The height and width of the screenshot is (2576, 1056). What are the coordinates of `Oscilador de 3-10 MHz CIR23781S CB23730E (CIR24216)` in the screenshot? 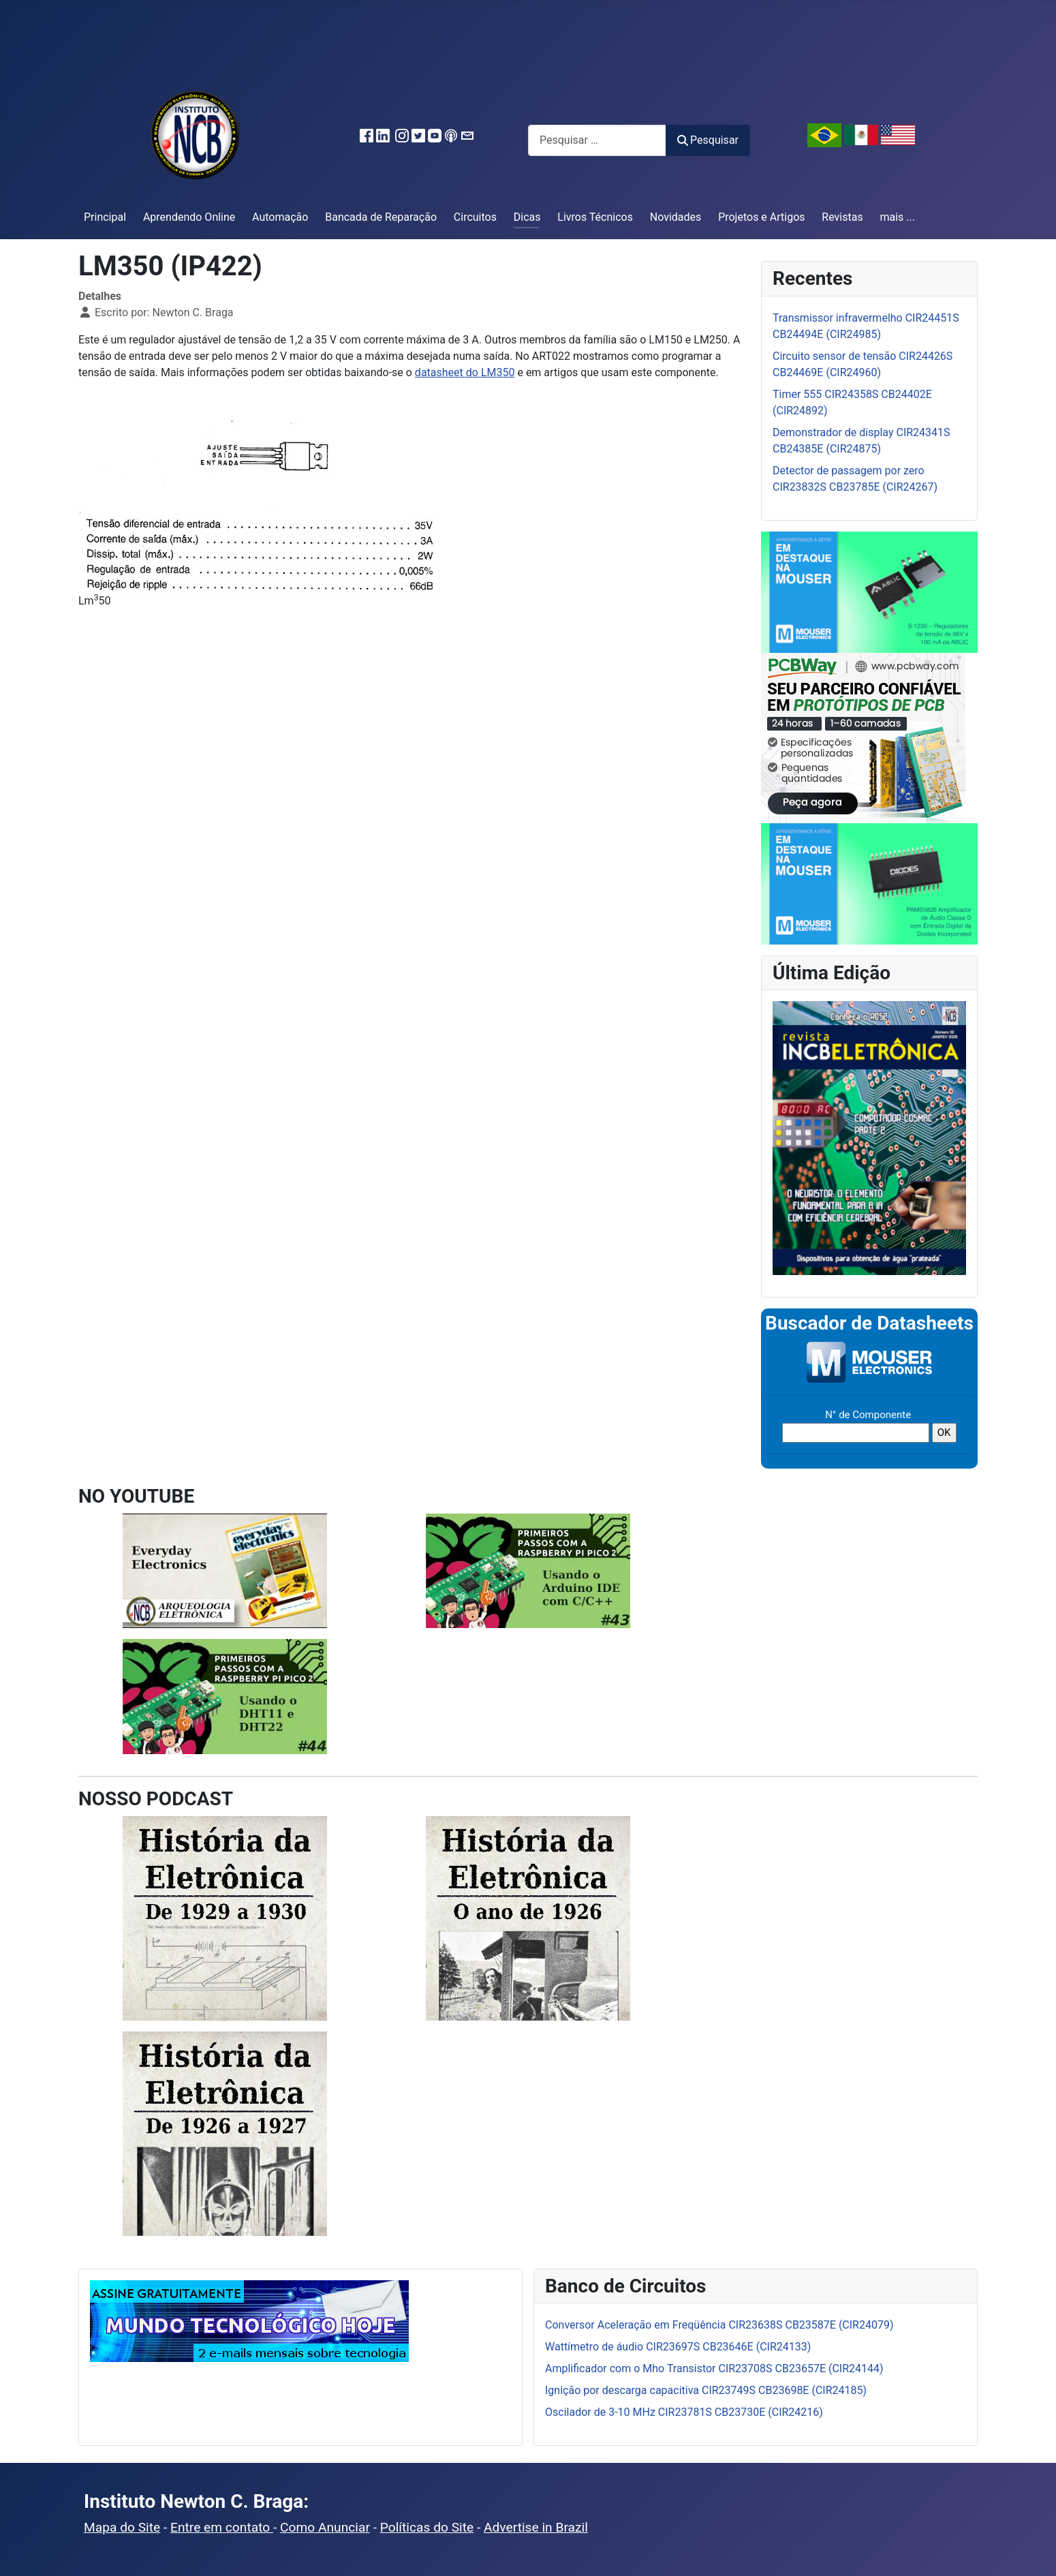 It's located at (684, 2412).